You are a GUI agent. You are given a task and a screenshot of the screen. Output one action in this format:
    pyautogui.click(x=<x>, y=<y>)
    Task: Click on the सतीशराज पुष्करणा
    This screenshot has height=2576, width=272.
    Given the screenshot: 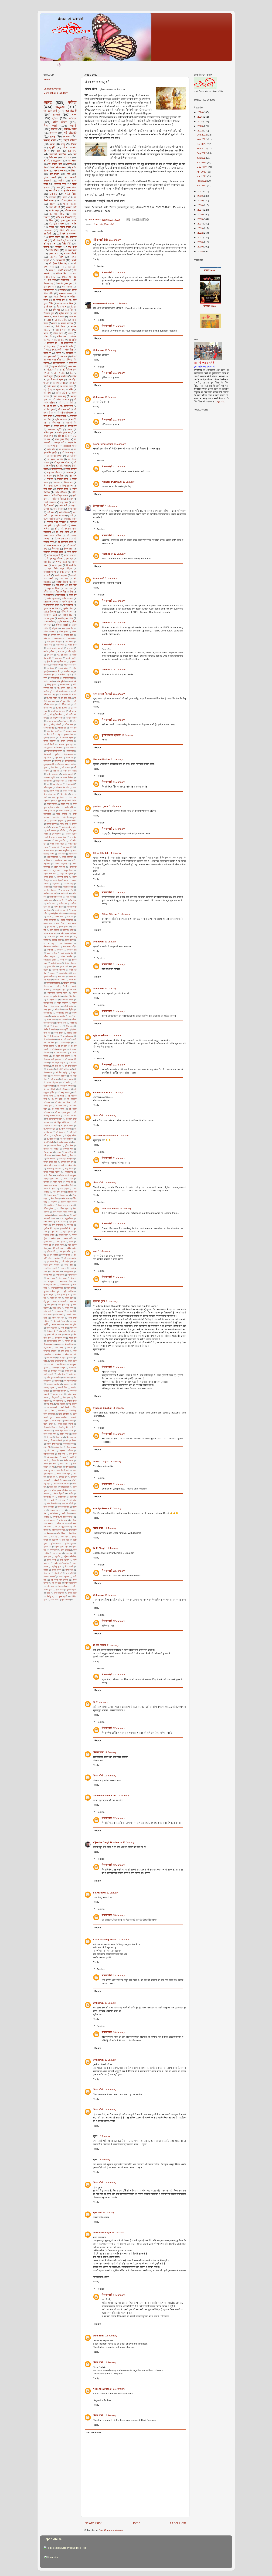 What is the action you would take?
    pyautogui.click(x=51, y=602)
    